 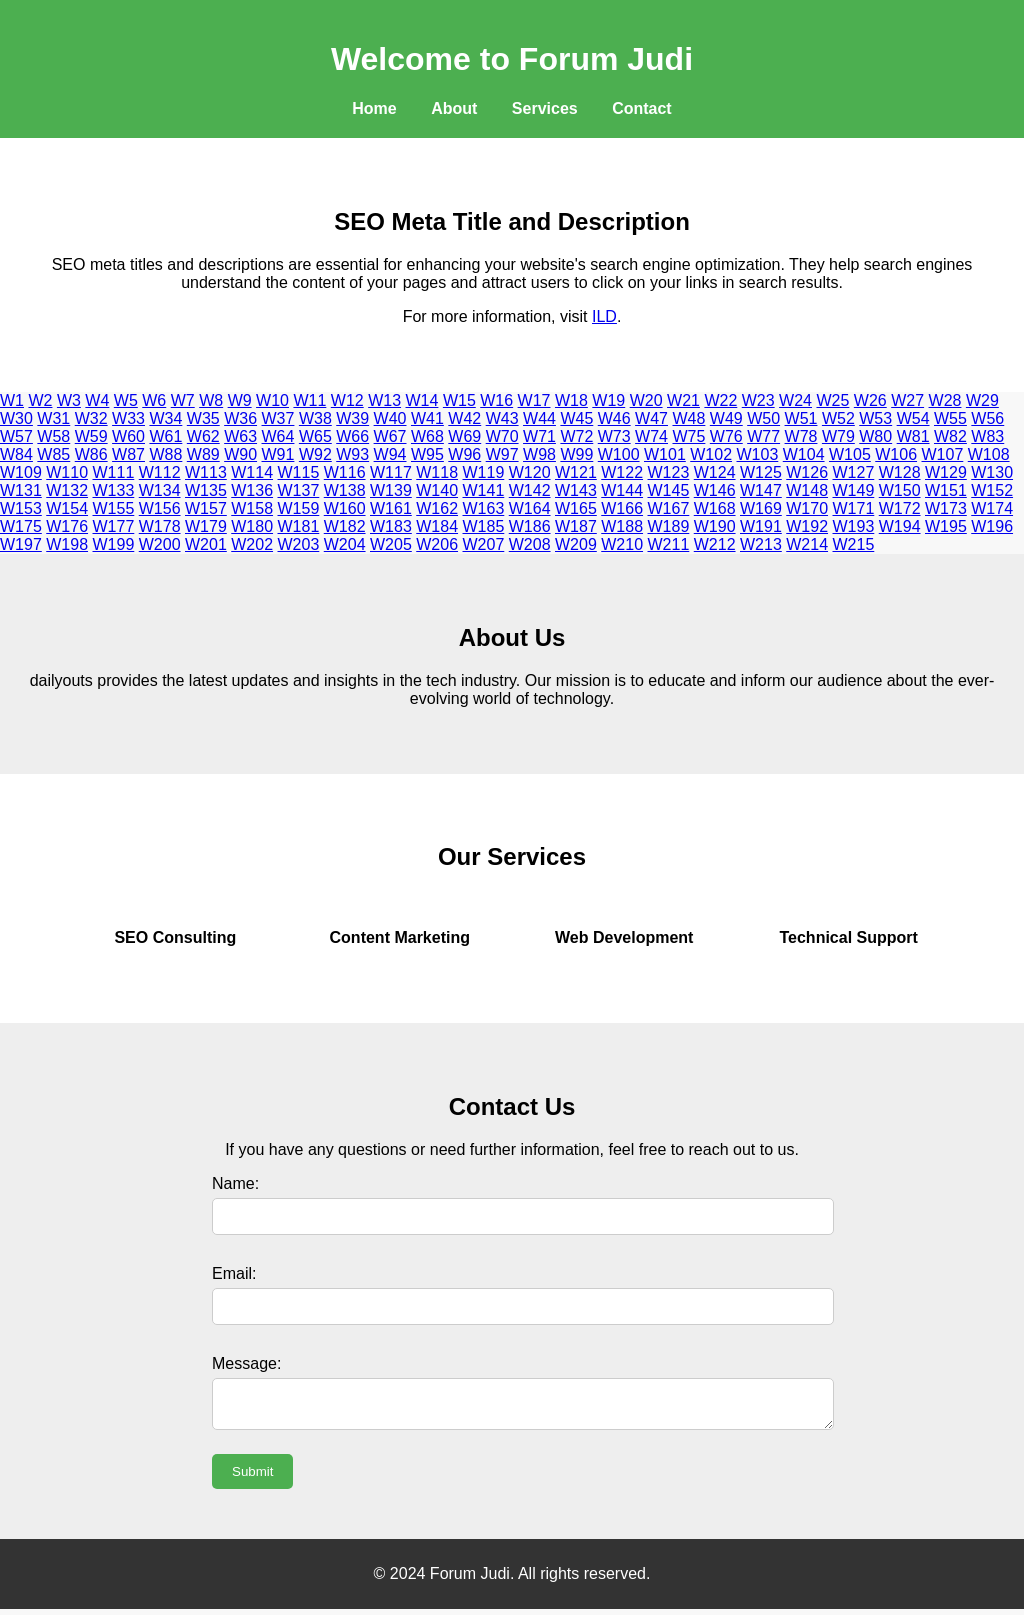 What do you see at coordinates (252, 508) in the screenshot?
I see `W158` at bounding box center [252, 508].